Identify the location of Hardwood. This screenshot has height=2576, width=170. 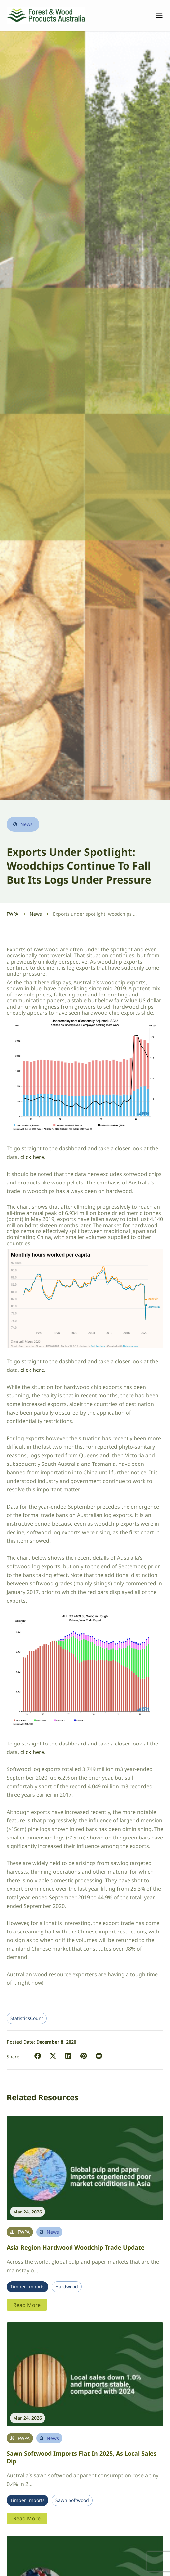
(66, 2286).